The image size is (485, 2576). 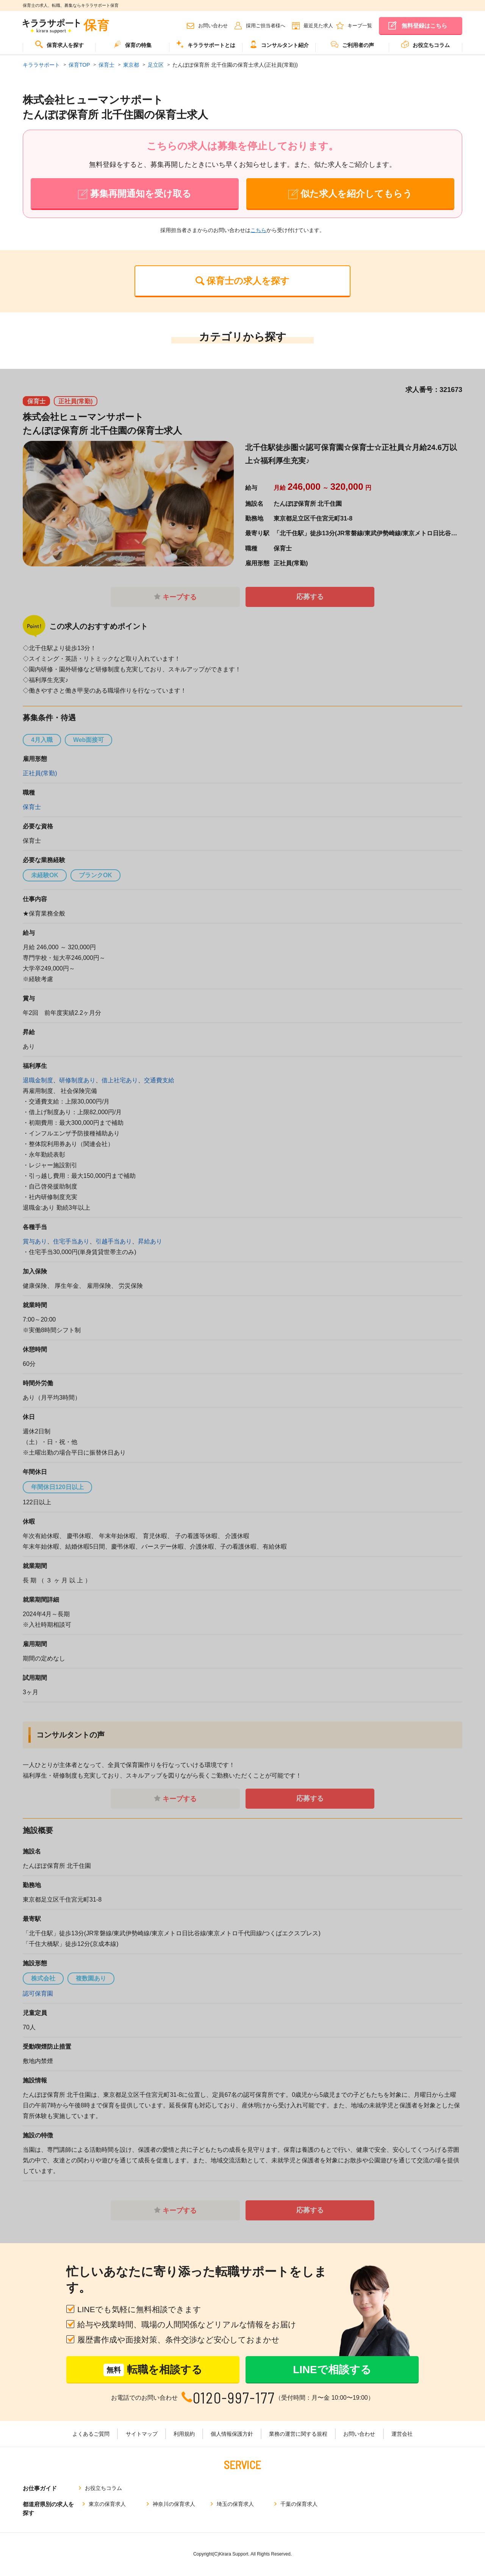 What do you see at coordinates (232, 2434) in the screenshot?
I see `個人情報保護方針` at bounding box center [232, 2434].